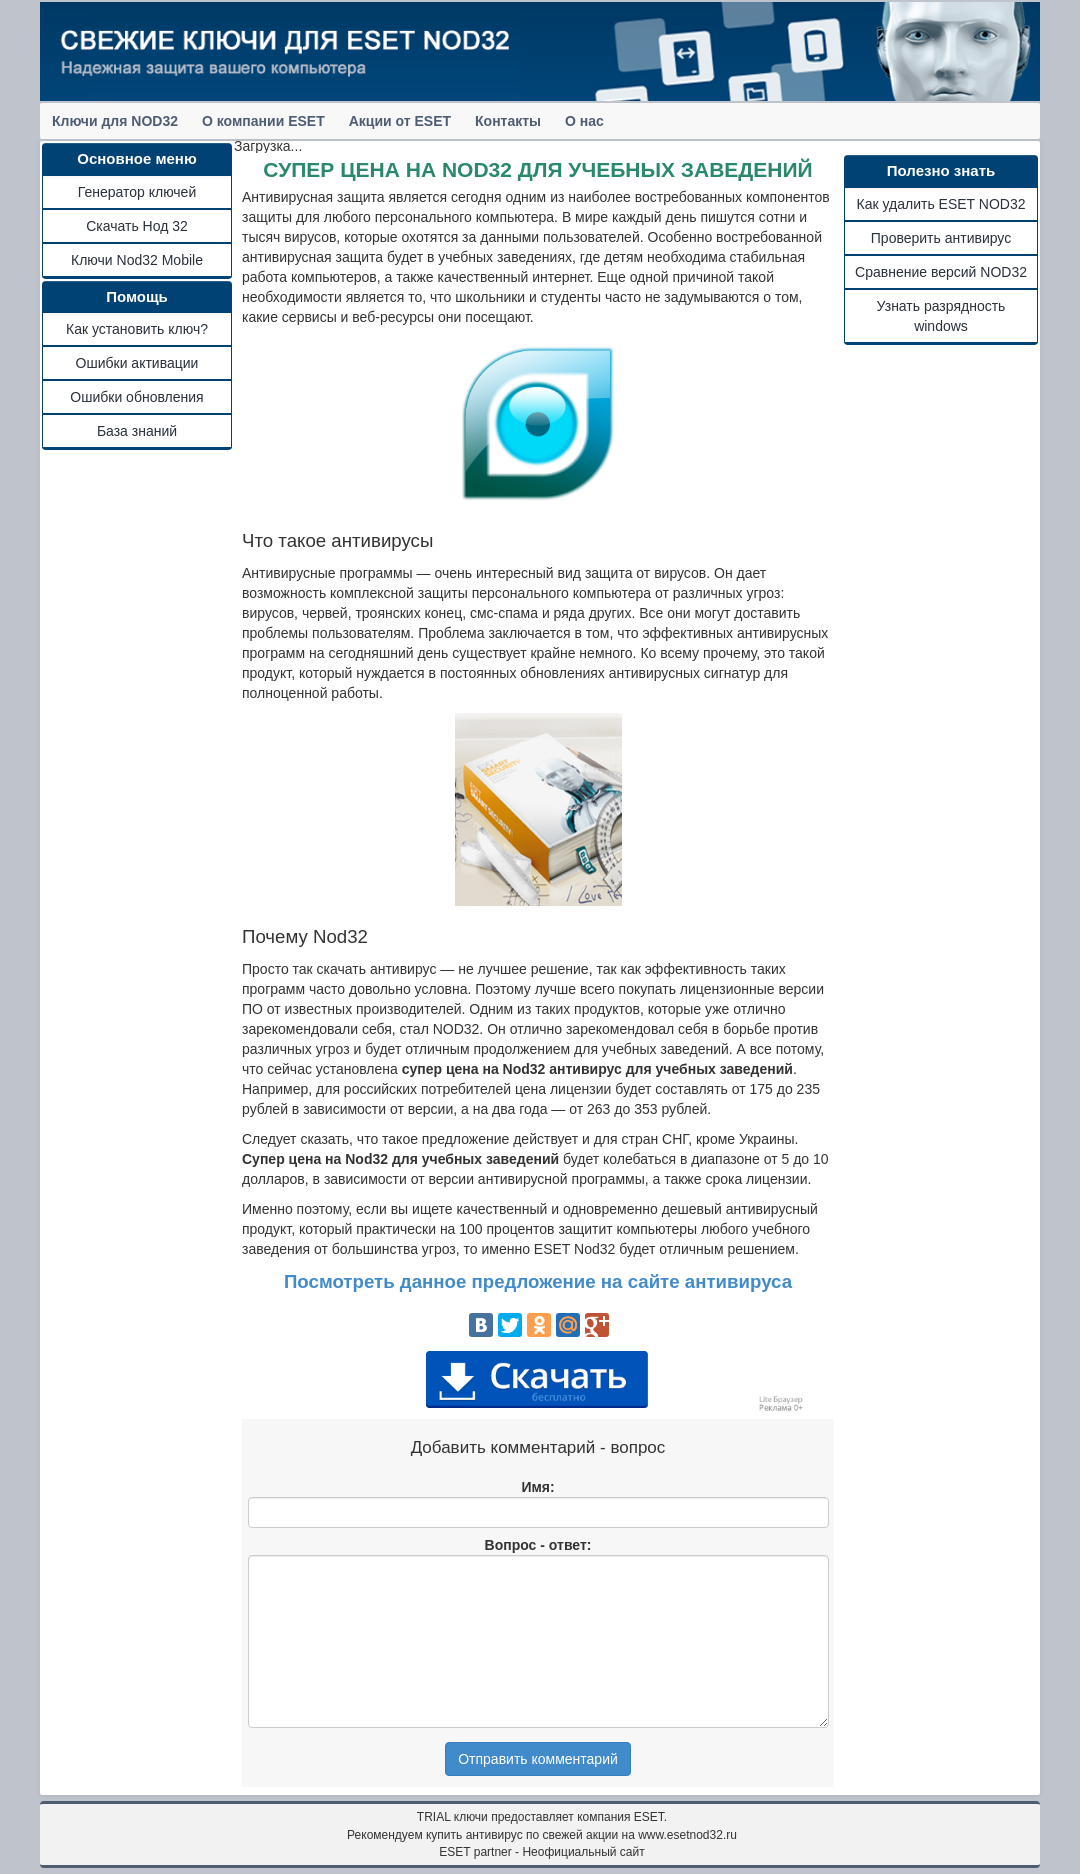 The image size is (1080, 1874). Describe the element at coordinates (136, 397) in the screenshot. I see `Ошибки обновления` at that location.